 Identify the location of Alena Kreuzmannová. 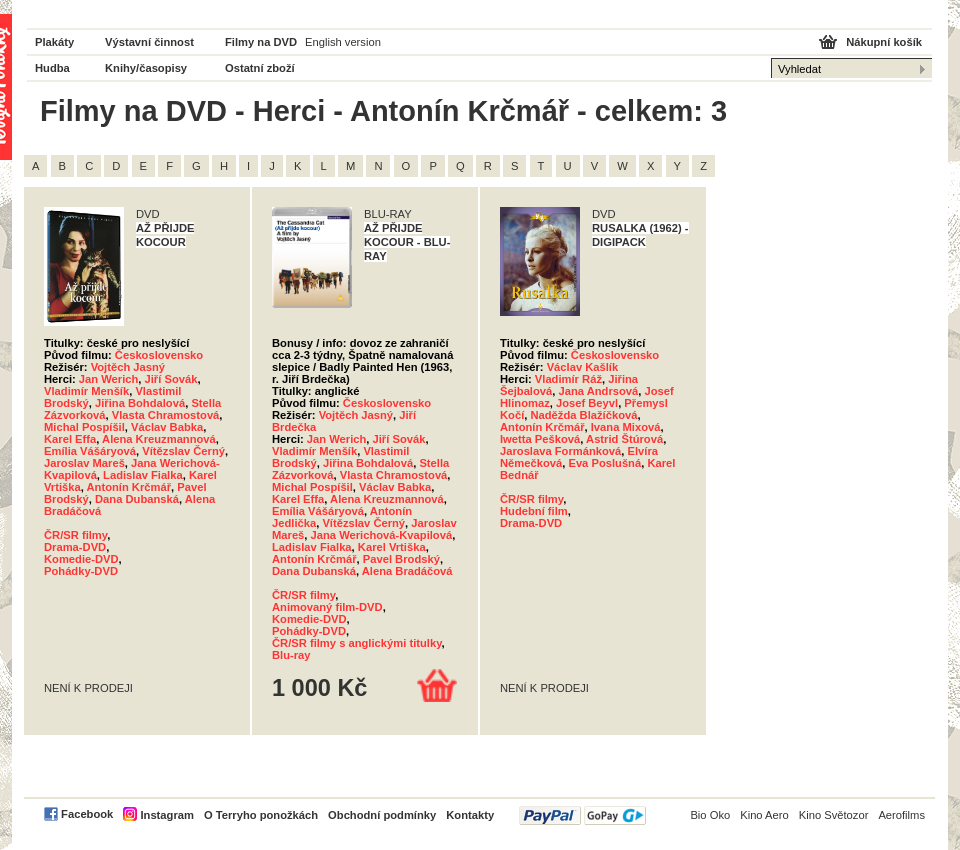
(159, 439).